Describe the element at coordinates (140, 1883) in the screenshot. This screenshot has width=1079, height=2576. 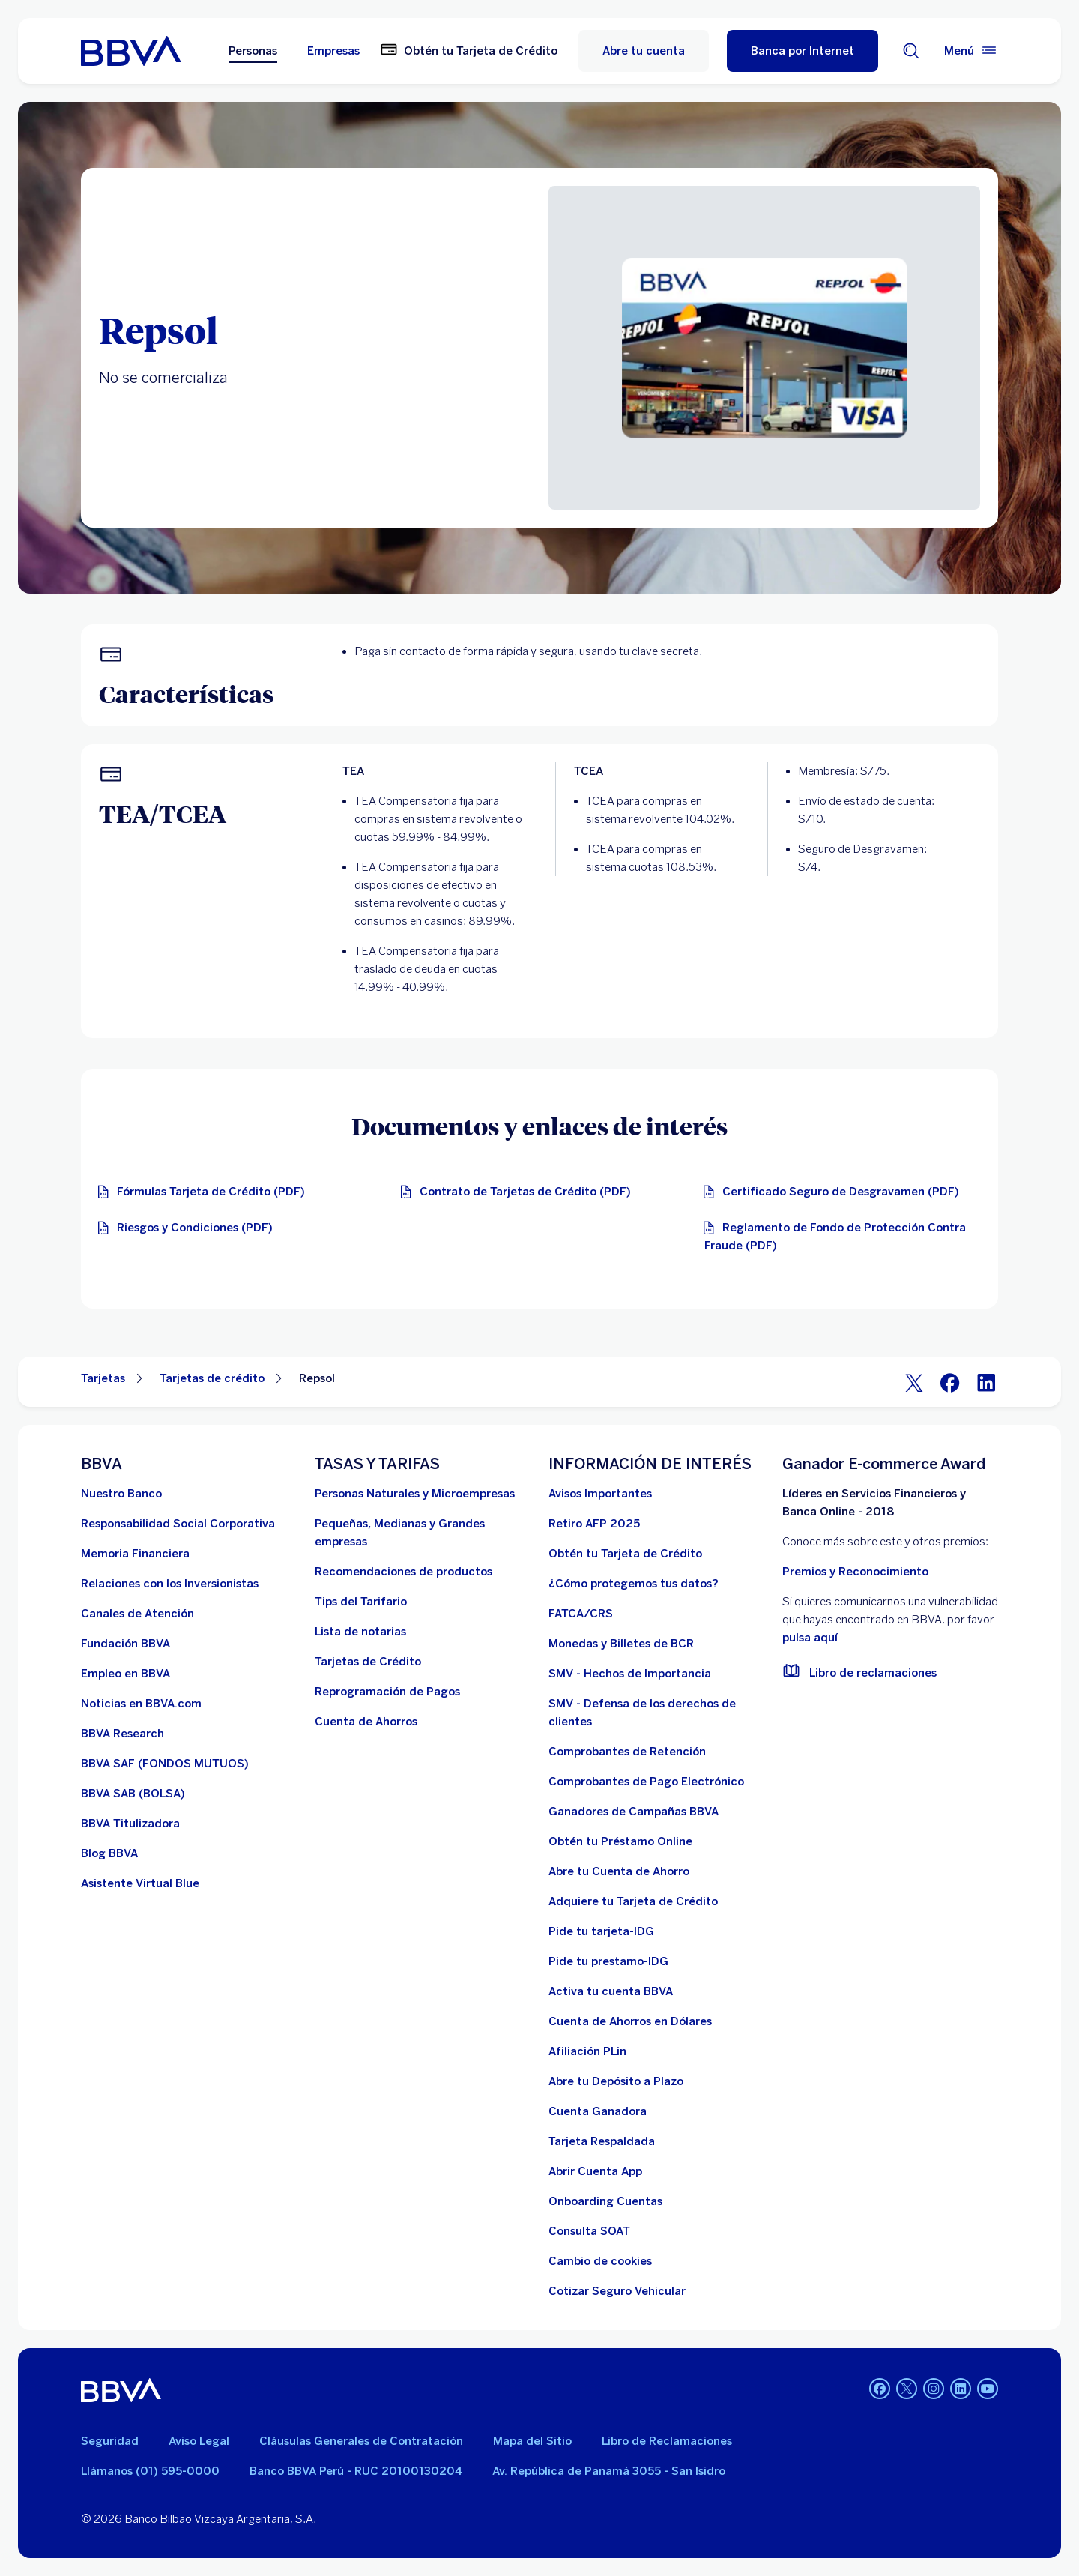
I see `[Asistente Virtual Blue]` at that location.